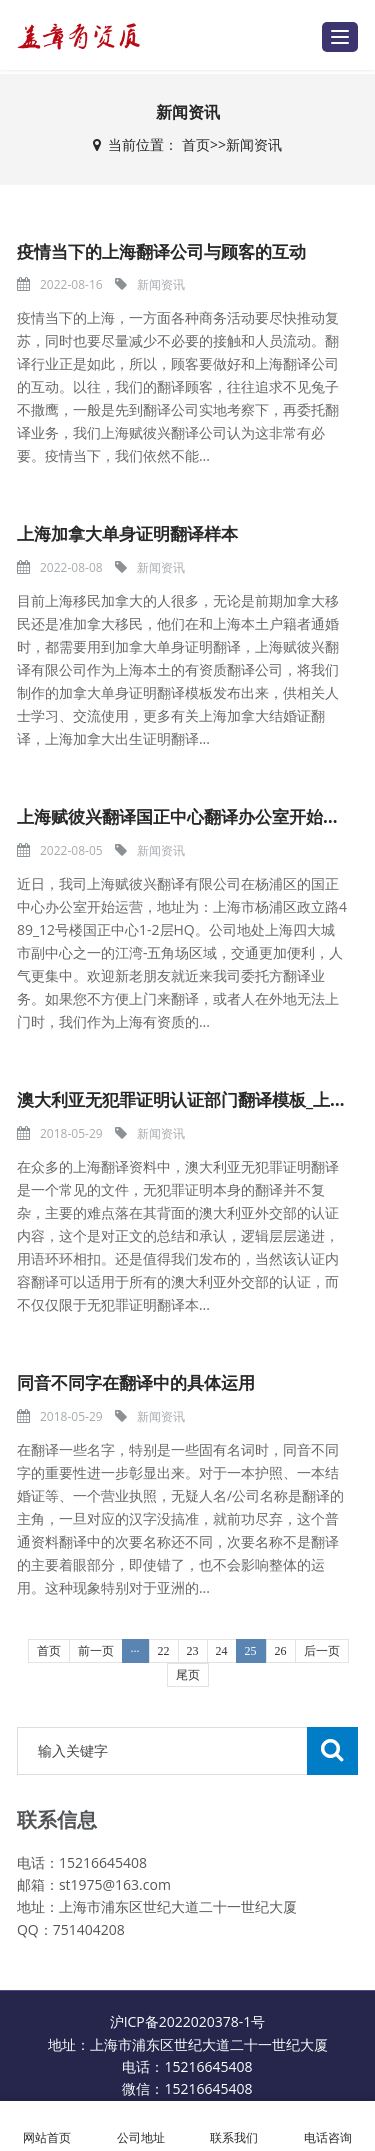 Image resolution: width=375 pixels, height=2151 pixels. Describe the element at coordinates (141, 2127) in the screenshot. I see `公司地址` at that location.